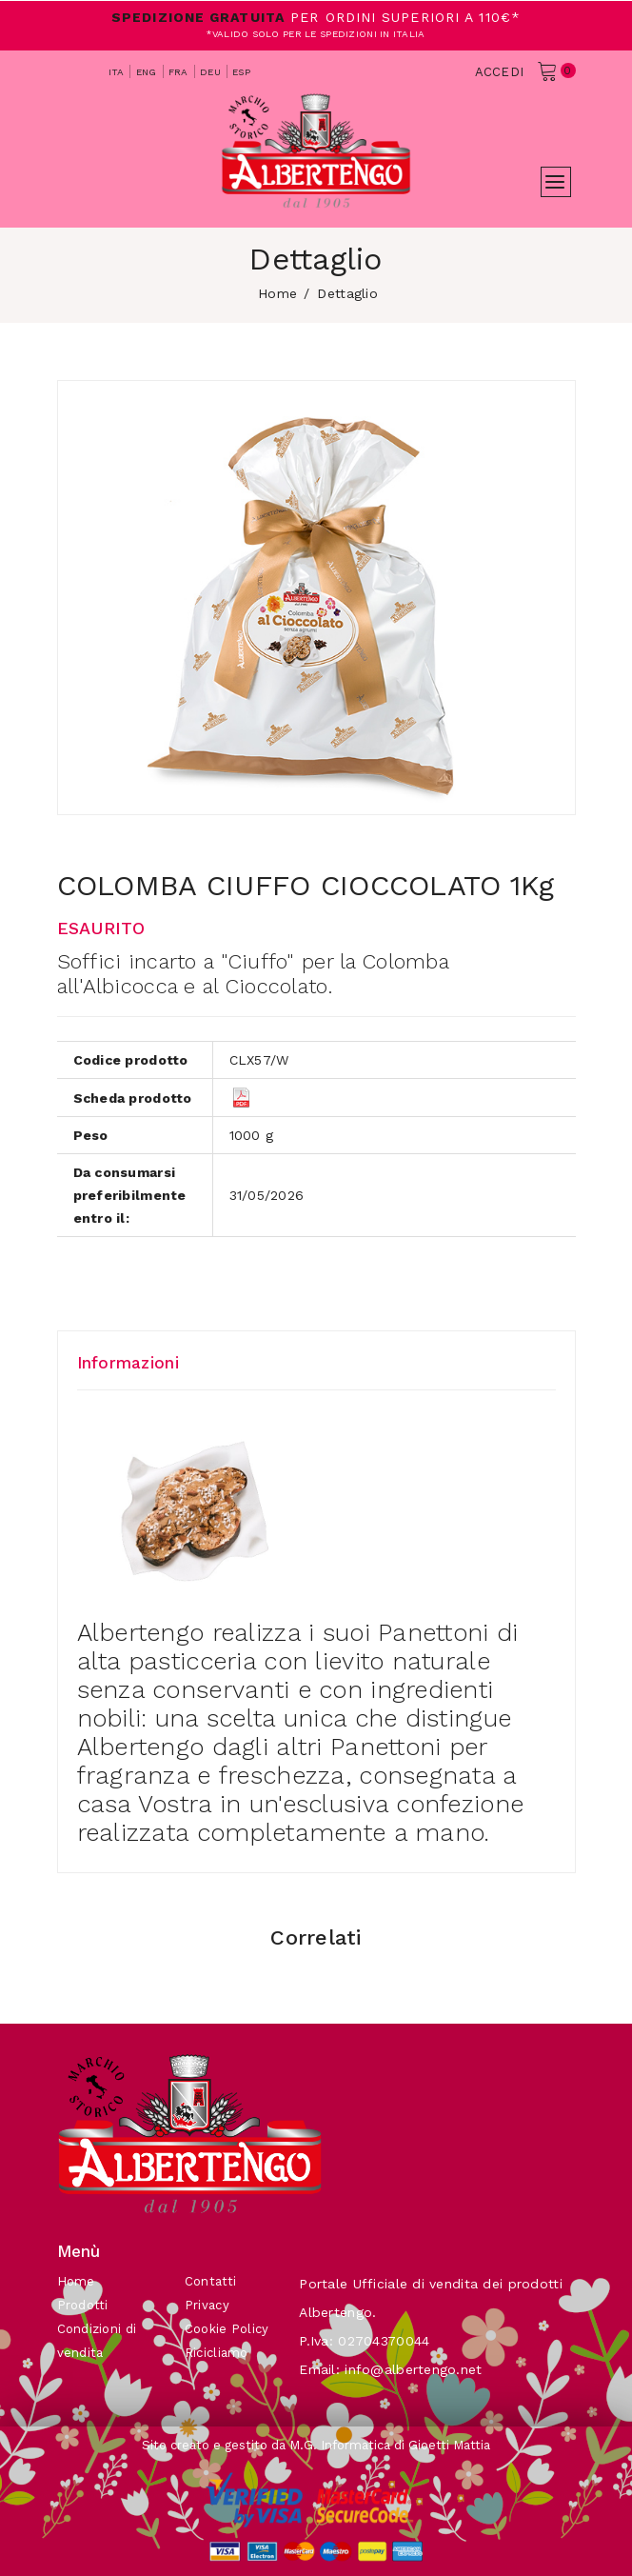 This screenshot has height=2576, width=632. Describe the element at coordinates (97, 2341) in the screenshot. I see `Condizioni di vendita` at that location.